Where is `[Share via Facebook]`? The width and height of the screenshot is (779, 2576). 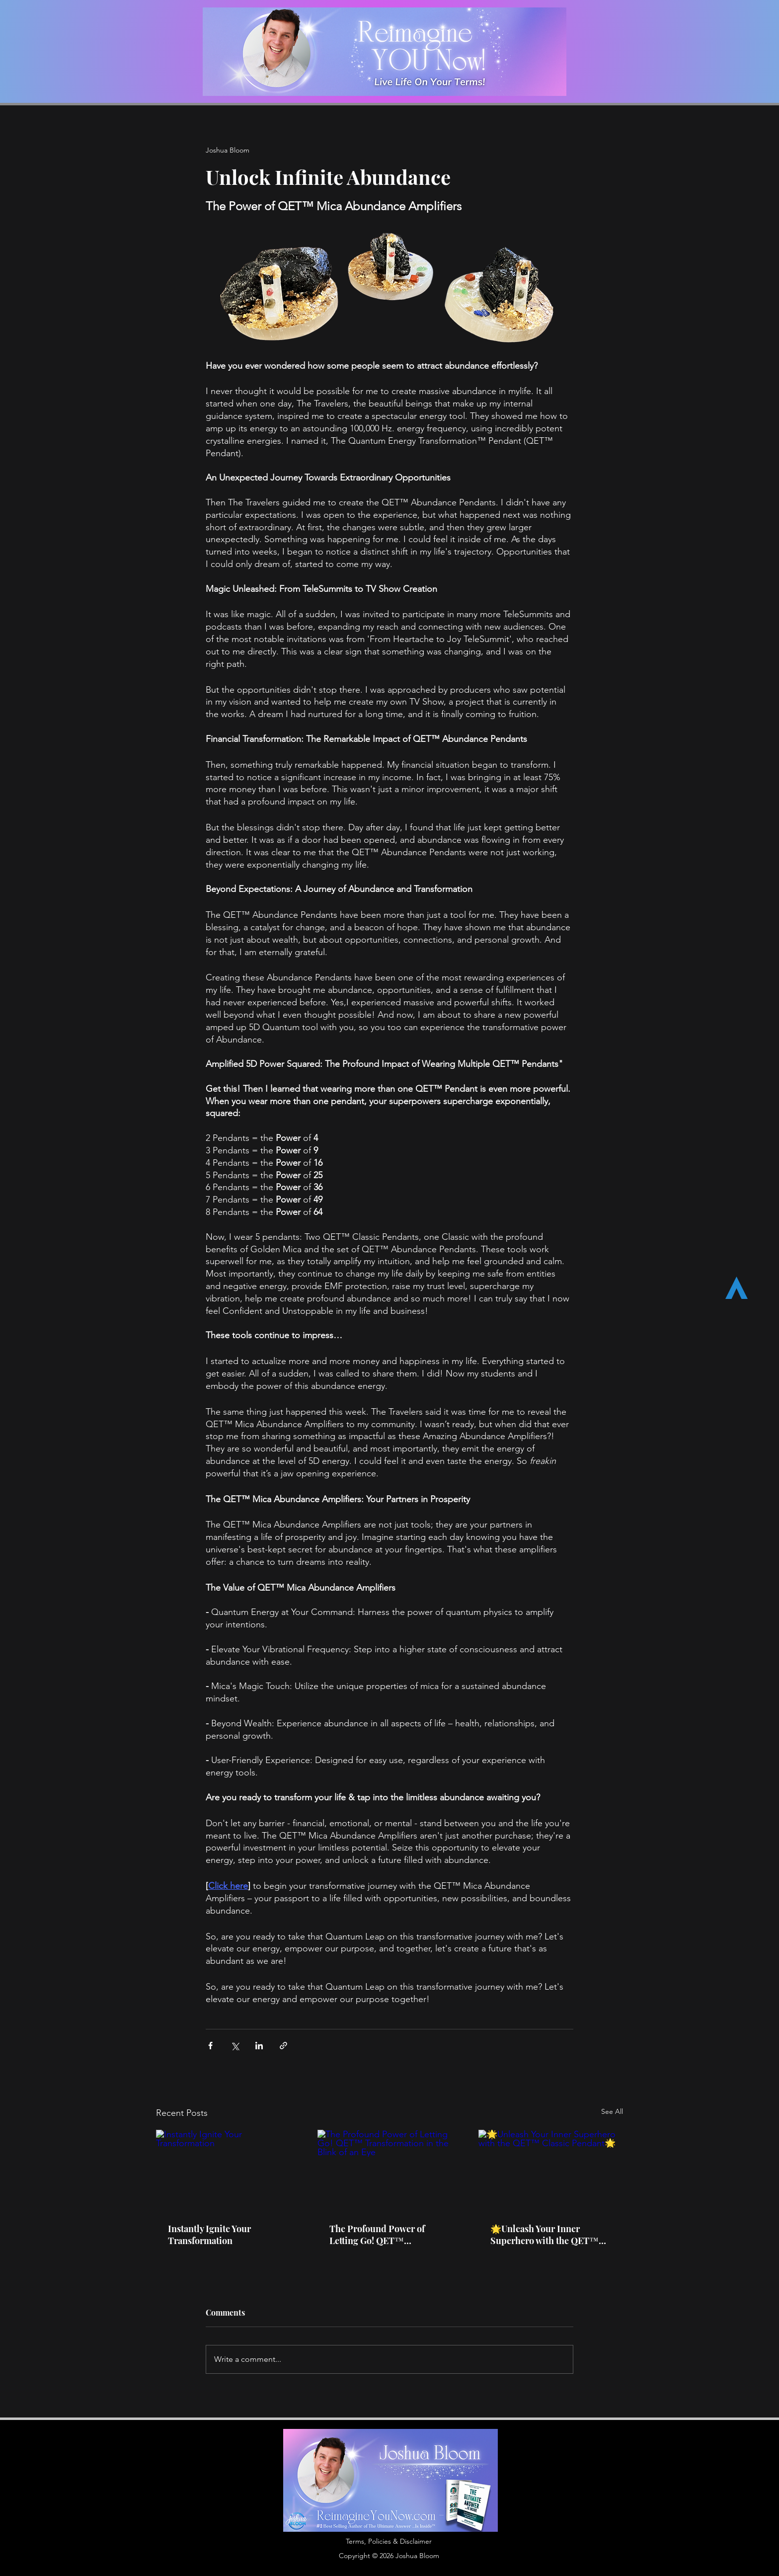
[Share via Facebook] is located at coordinates (210, 2045).